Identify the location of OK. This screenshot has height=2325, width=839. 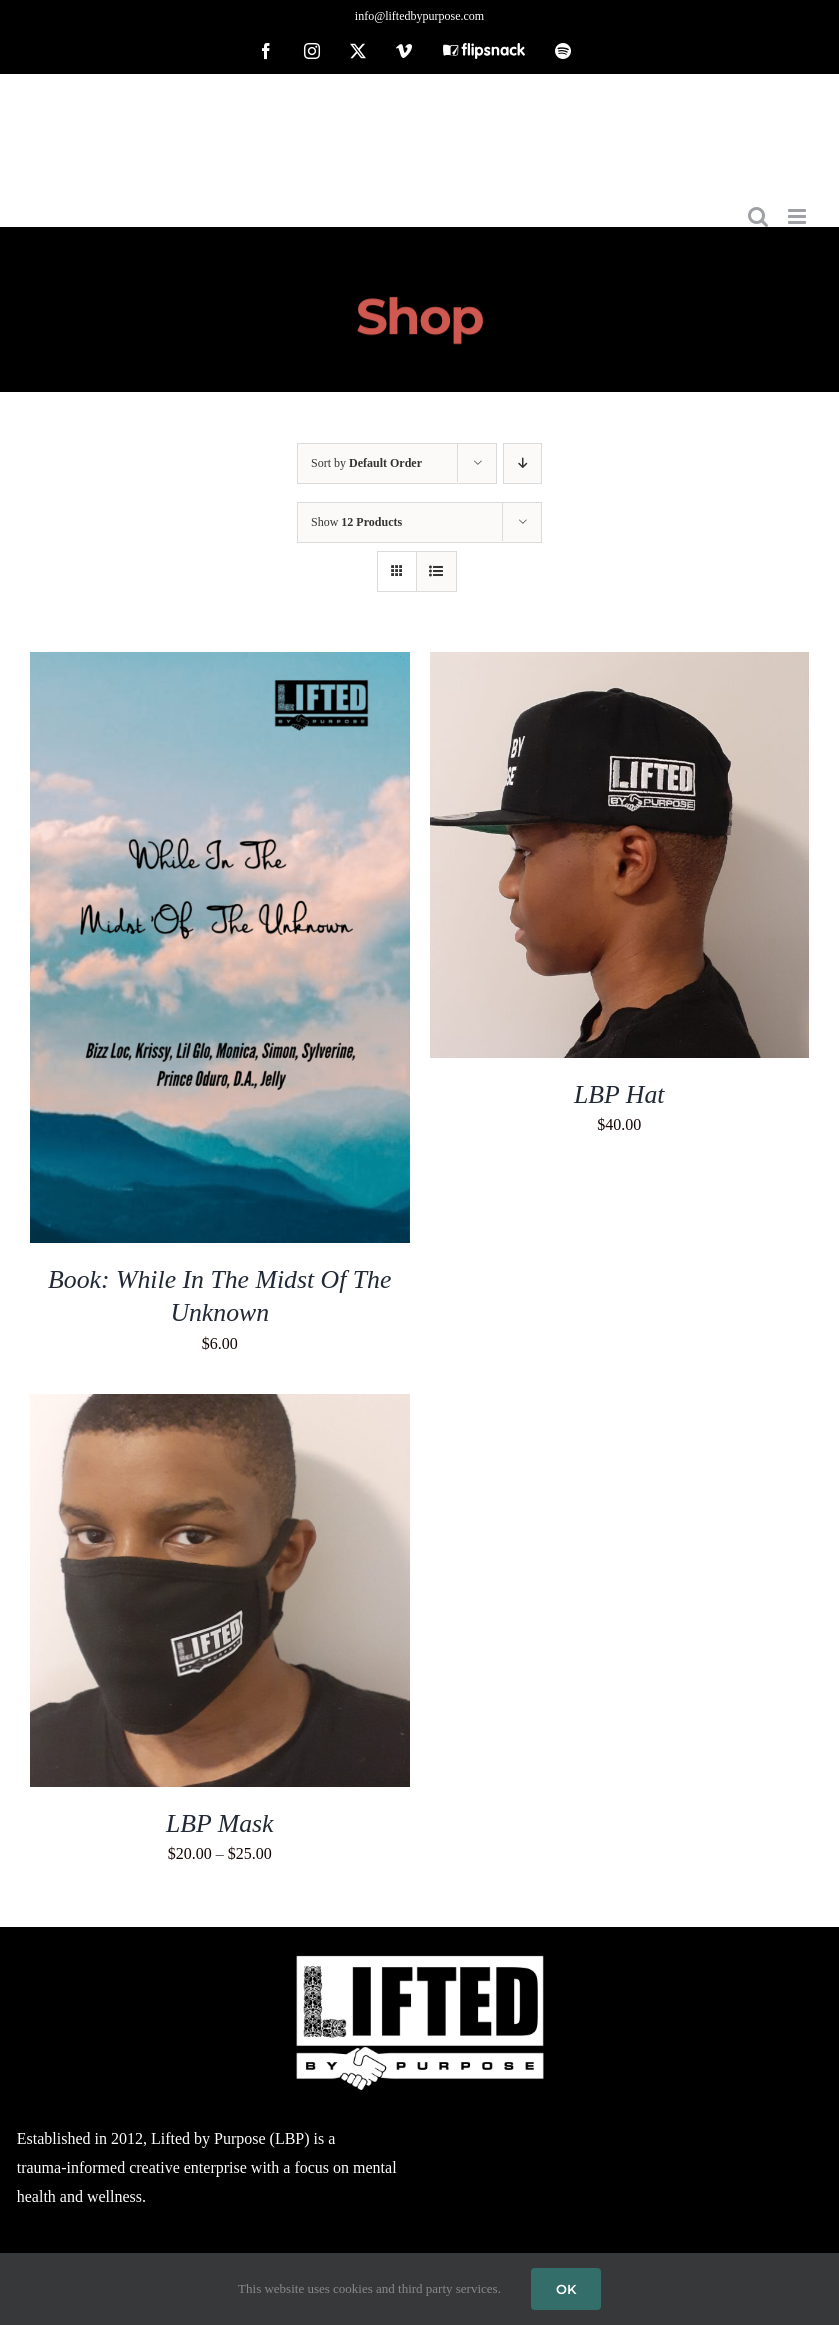
(566, 2289).